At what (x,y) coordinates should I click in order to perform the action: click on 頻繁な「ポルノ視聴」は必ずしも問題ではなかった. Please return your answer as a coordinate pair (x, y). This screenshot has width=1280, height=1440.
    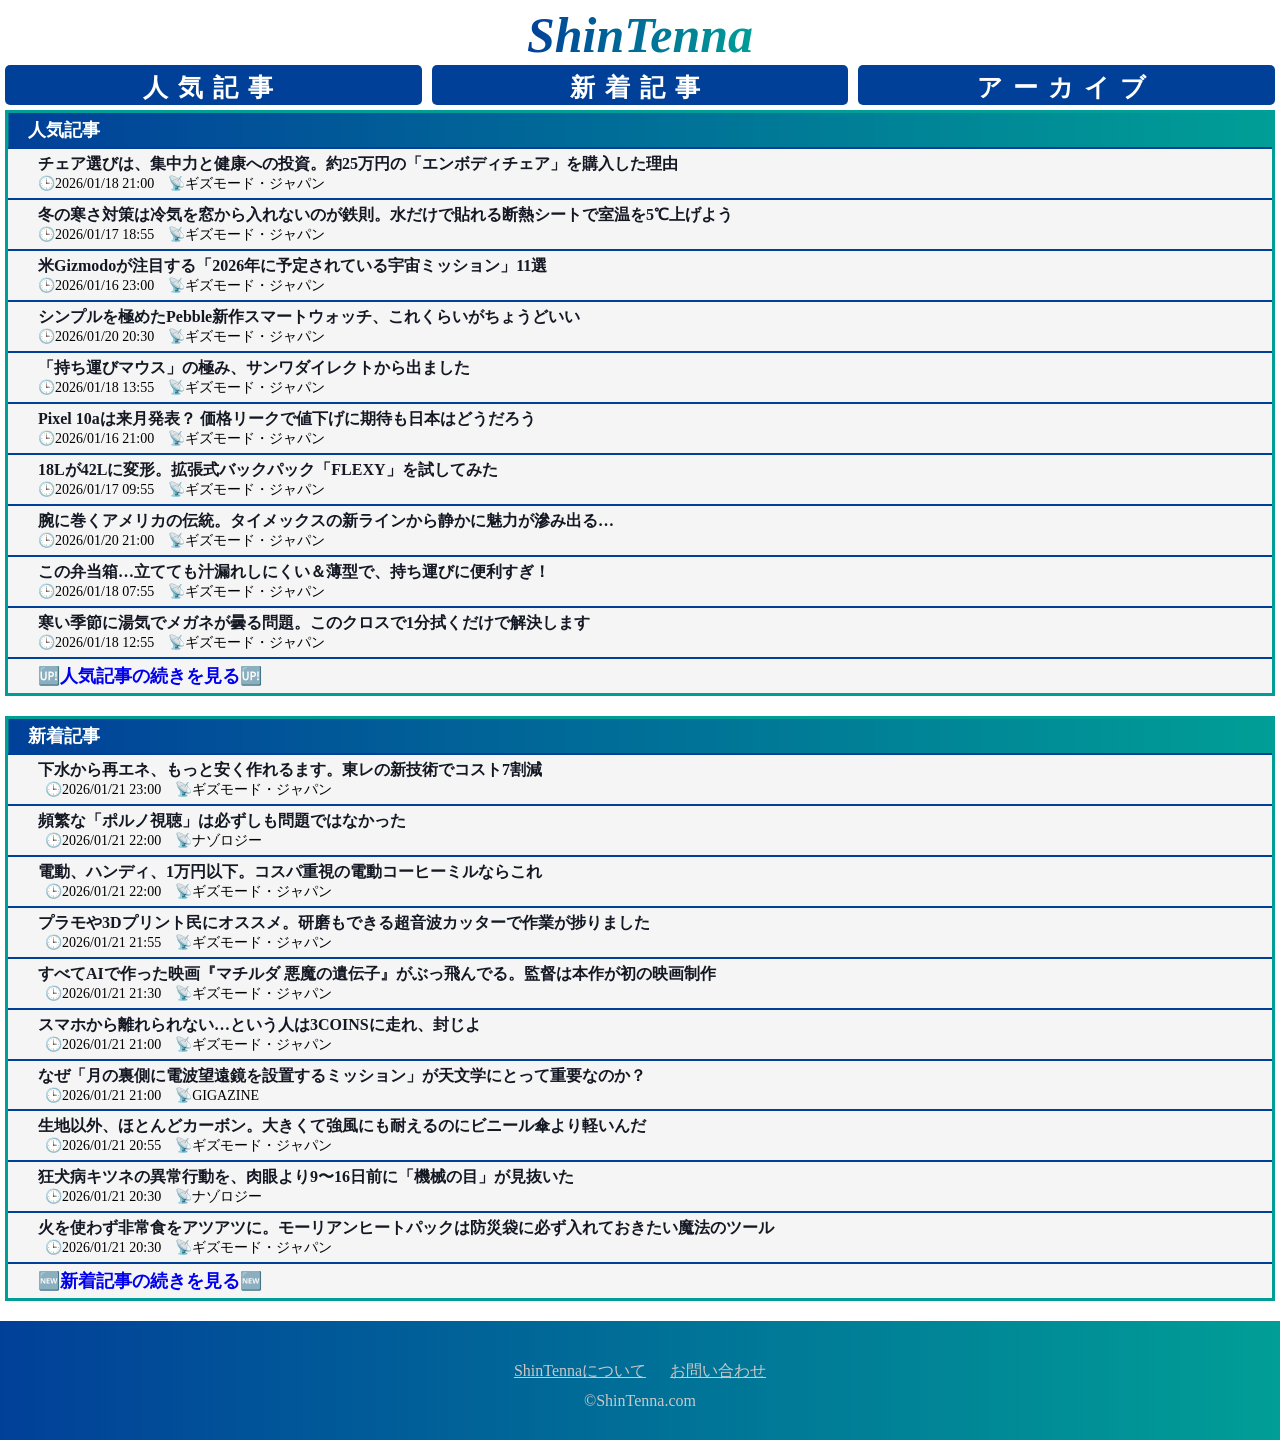
    Looking at the image, I should click on (222, 820).